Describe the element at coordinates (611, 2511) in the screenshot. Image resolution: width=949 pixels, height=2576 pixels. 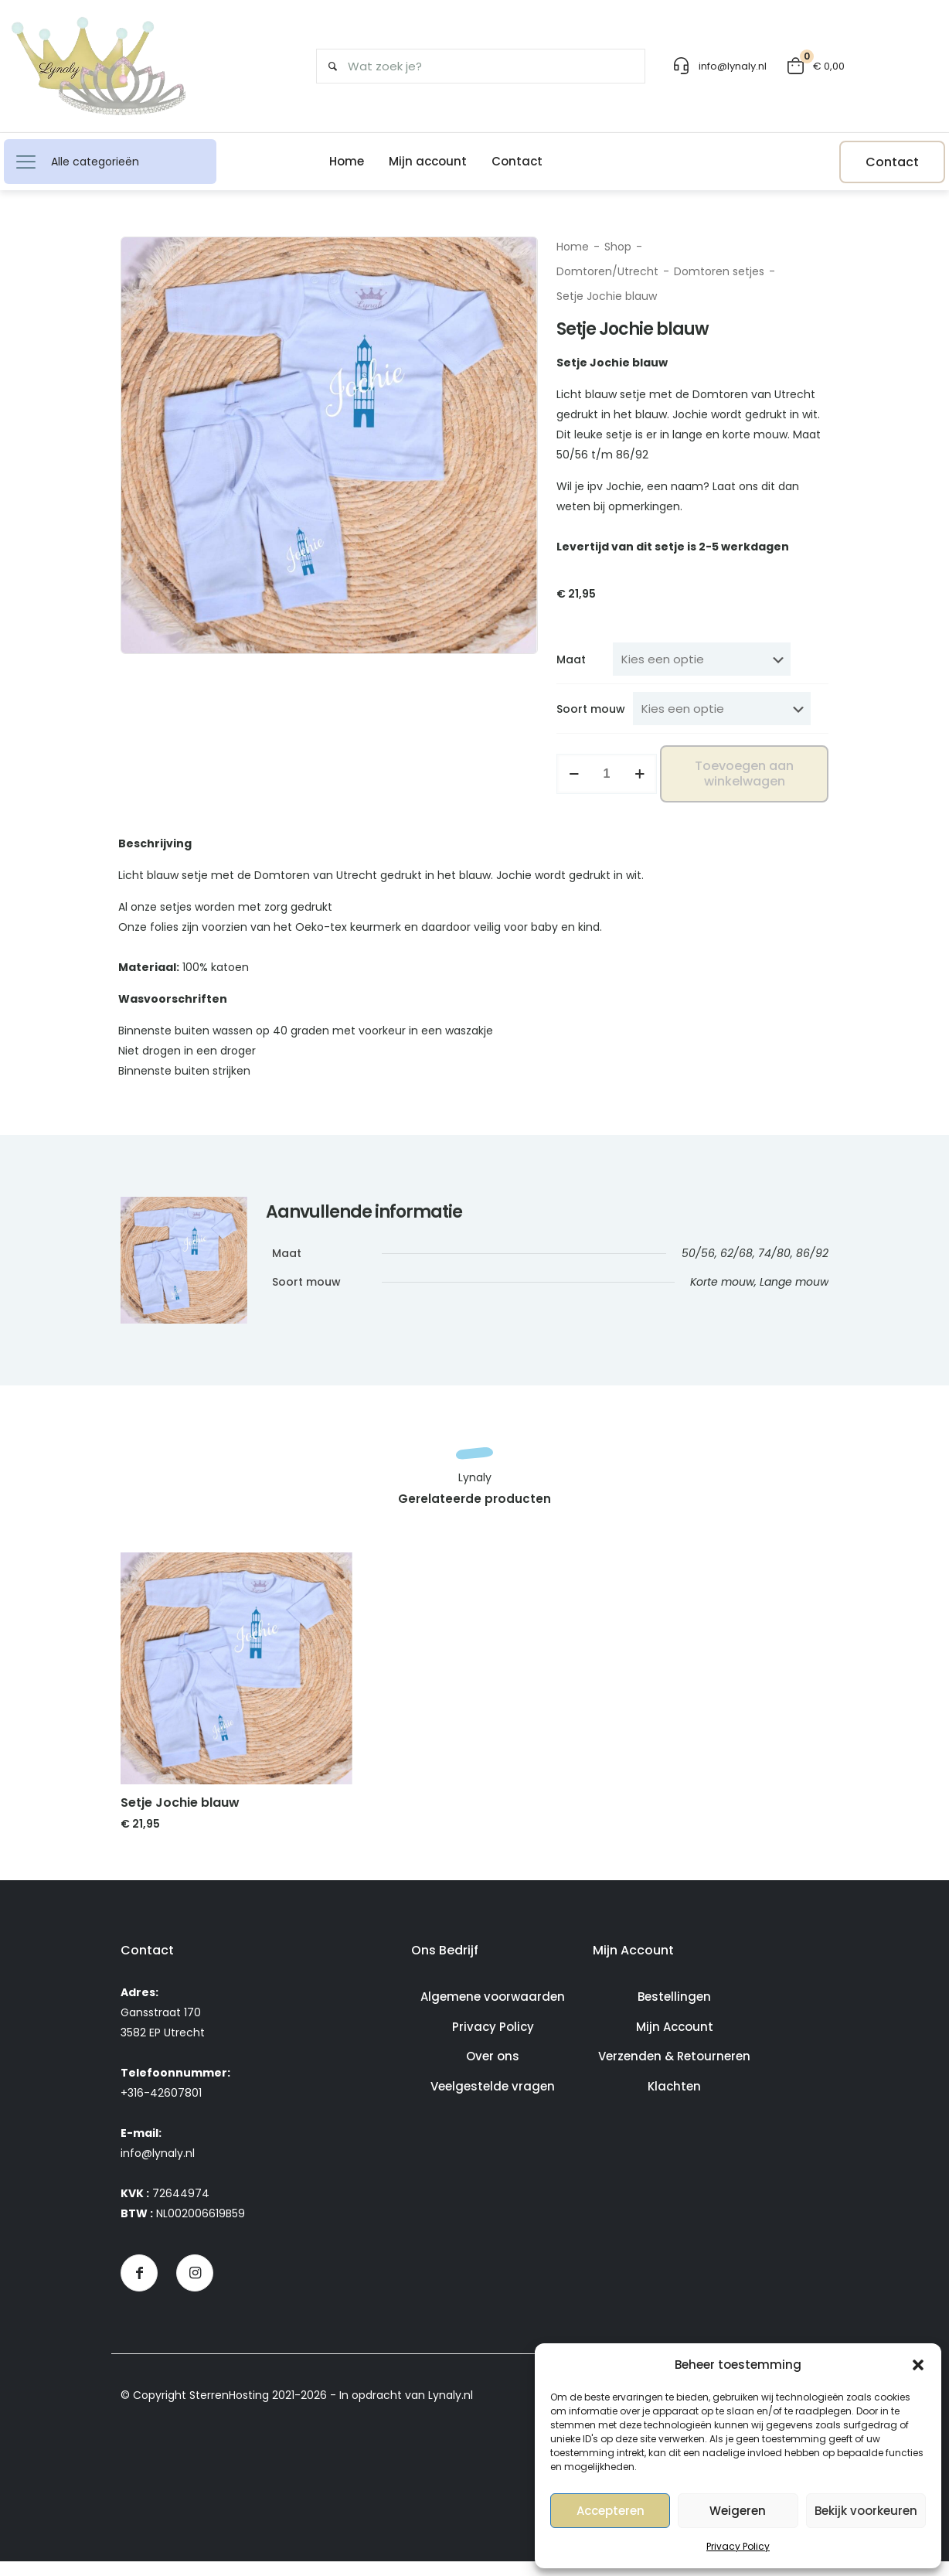
I see `Accepteren` at that location.